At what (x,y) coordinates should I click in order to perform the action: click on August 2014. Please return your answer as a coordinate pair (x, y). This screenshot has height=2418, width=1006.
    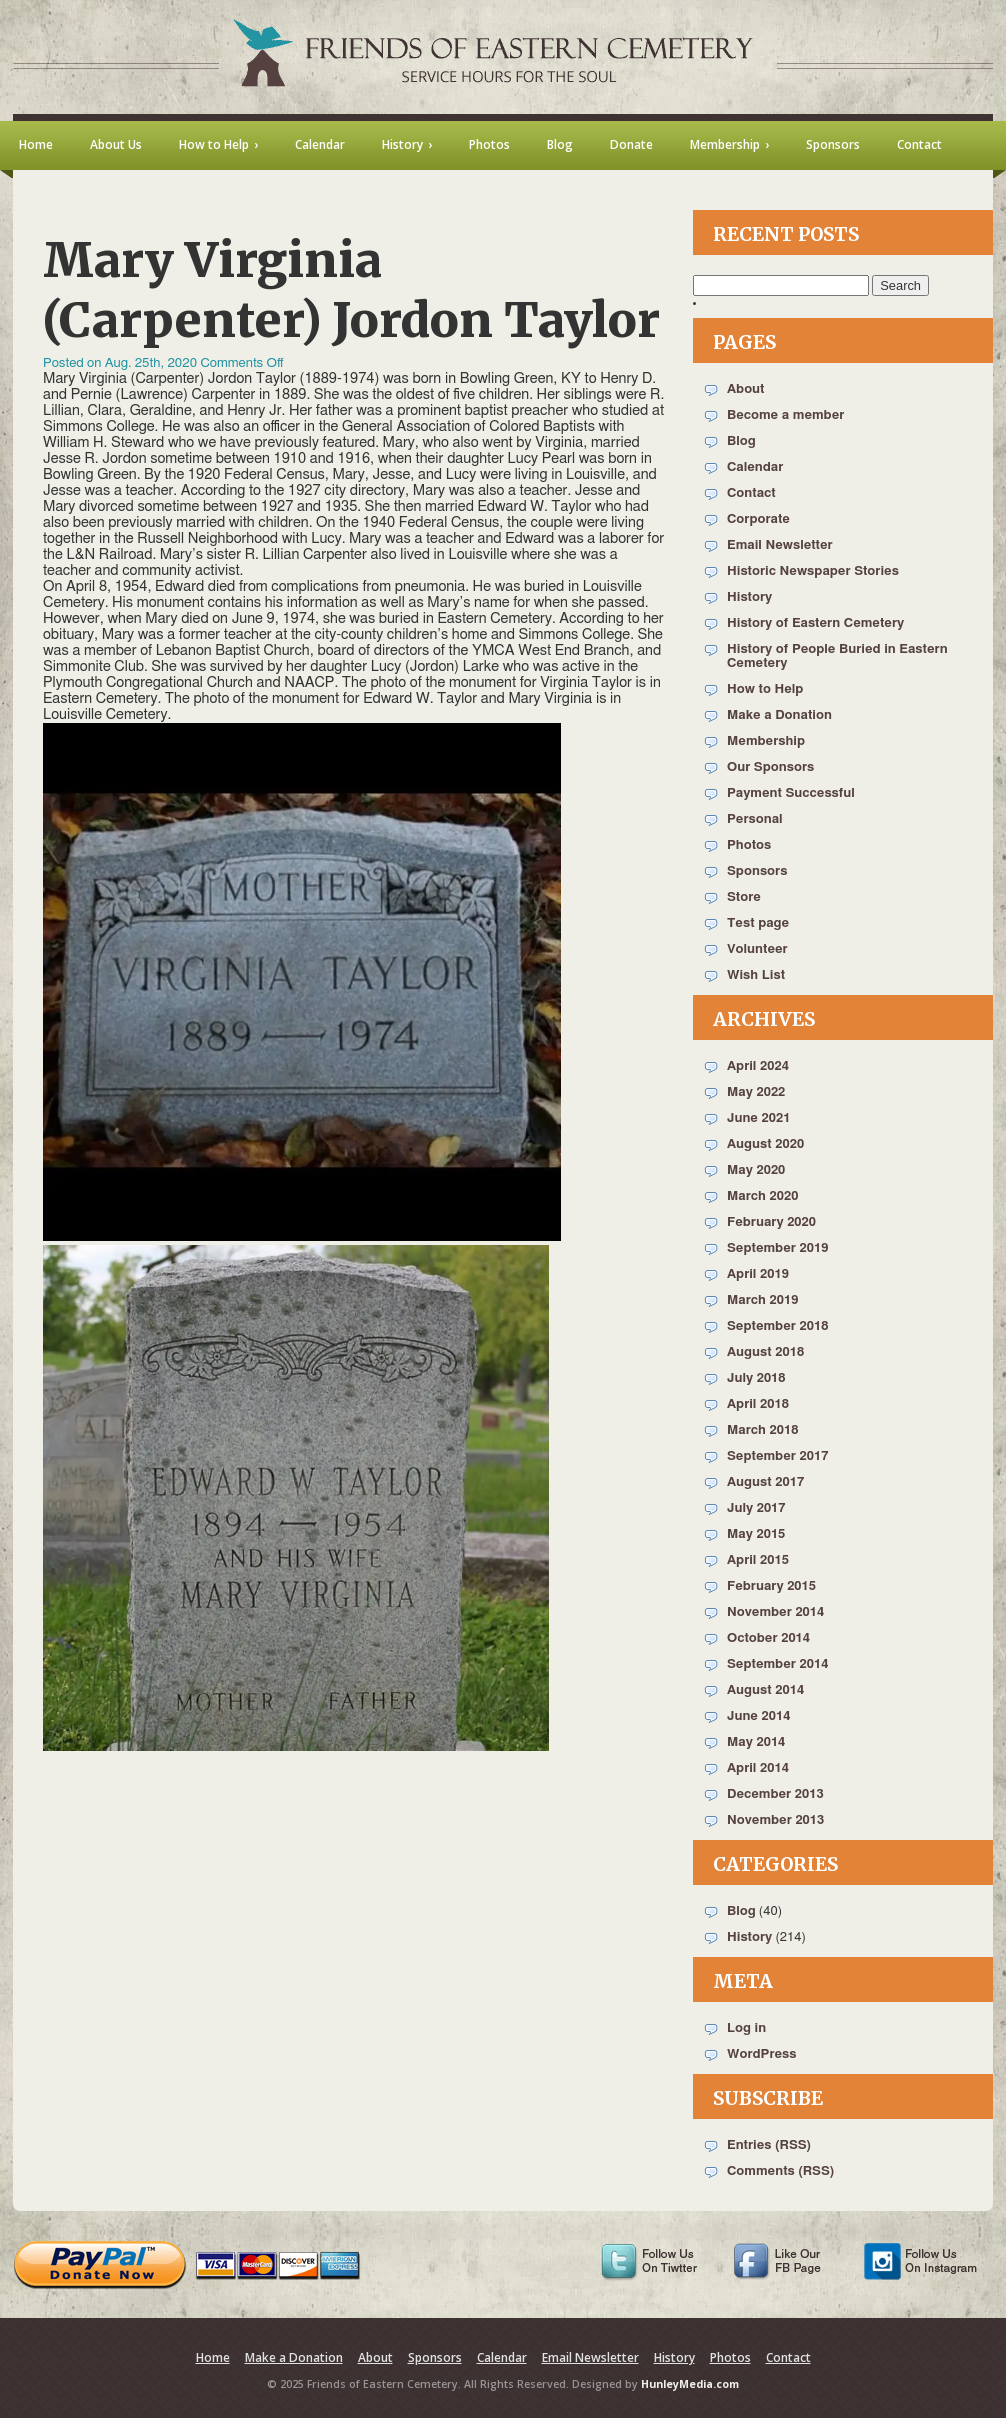
    Looking at the image, I should click on (765, 1690).